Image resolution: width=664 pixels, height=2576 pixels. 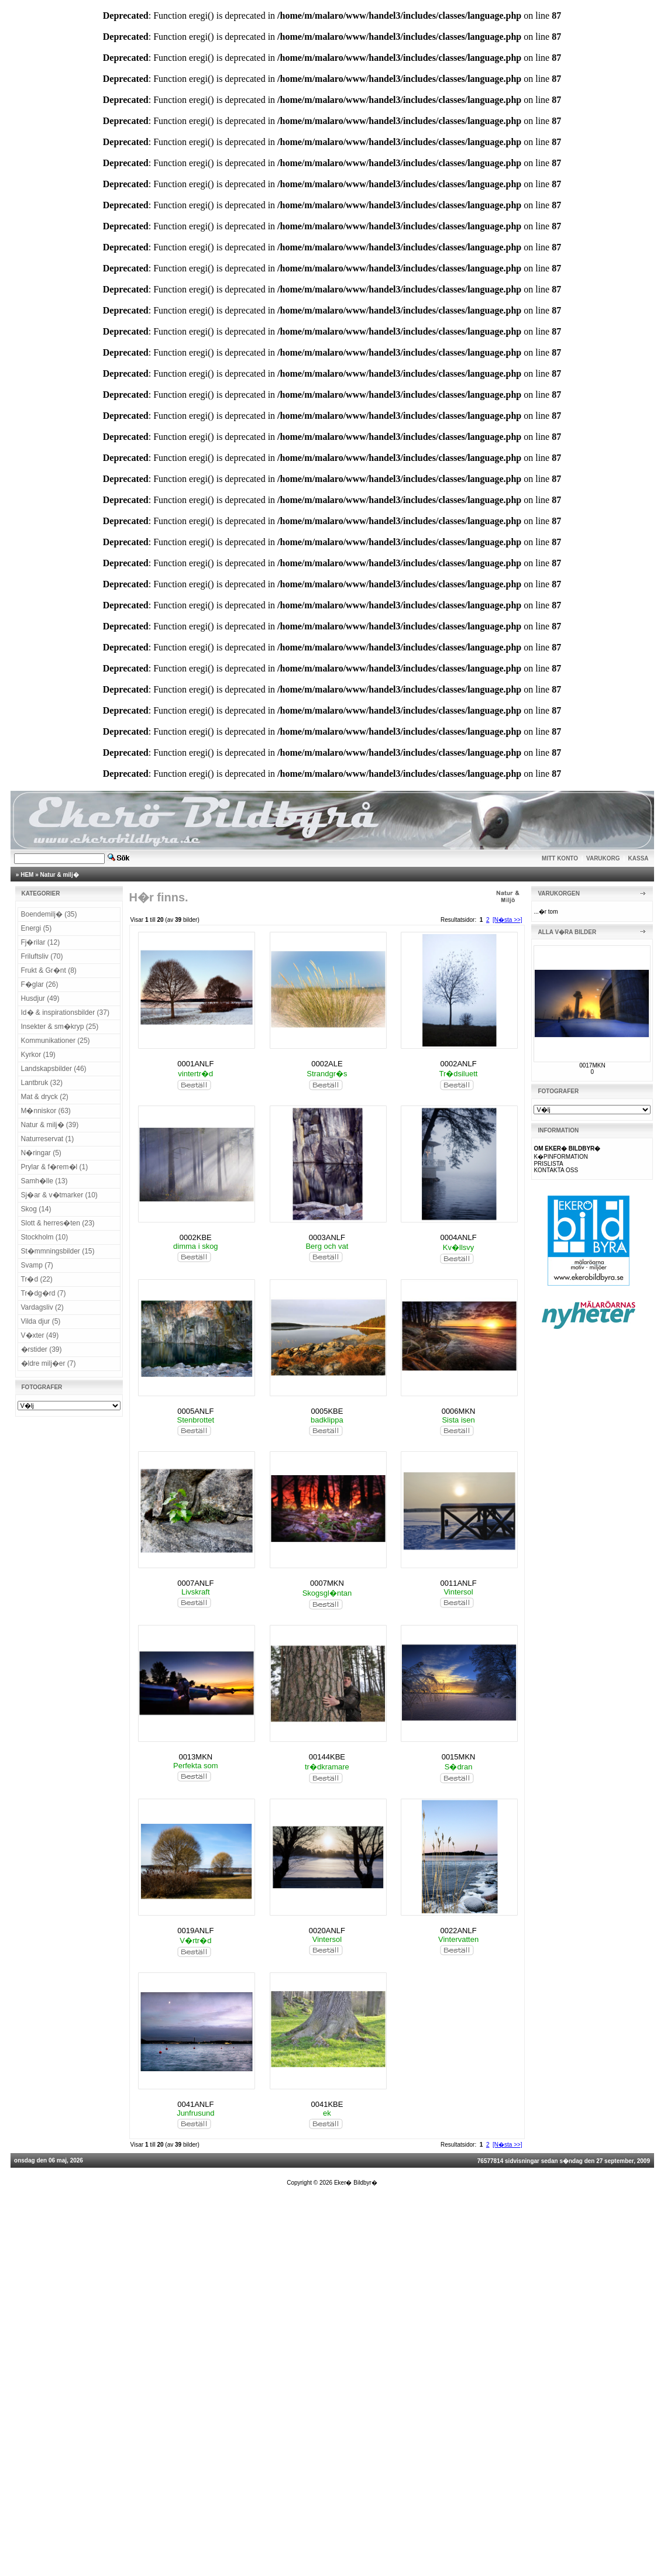 I want to click on Sj�ar & v�tmarker (10), so click(x=59, y=1195).